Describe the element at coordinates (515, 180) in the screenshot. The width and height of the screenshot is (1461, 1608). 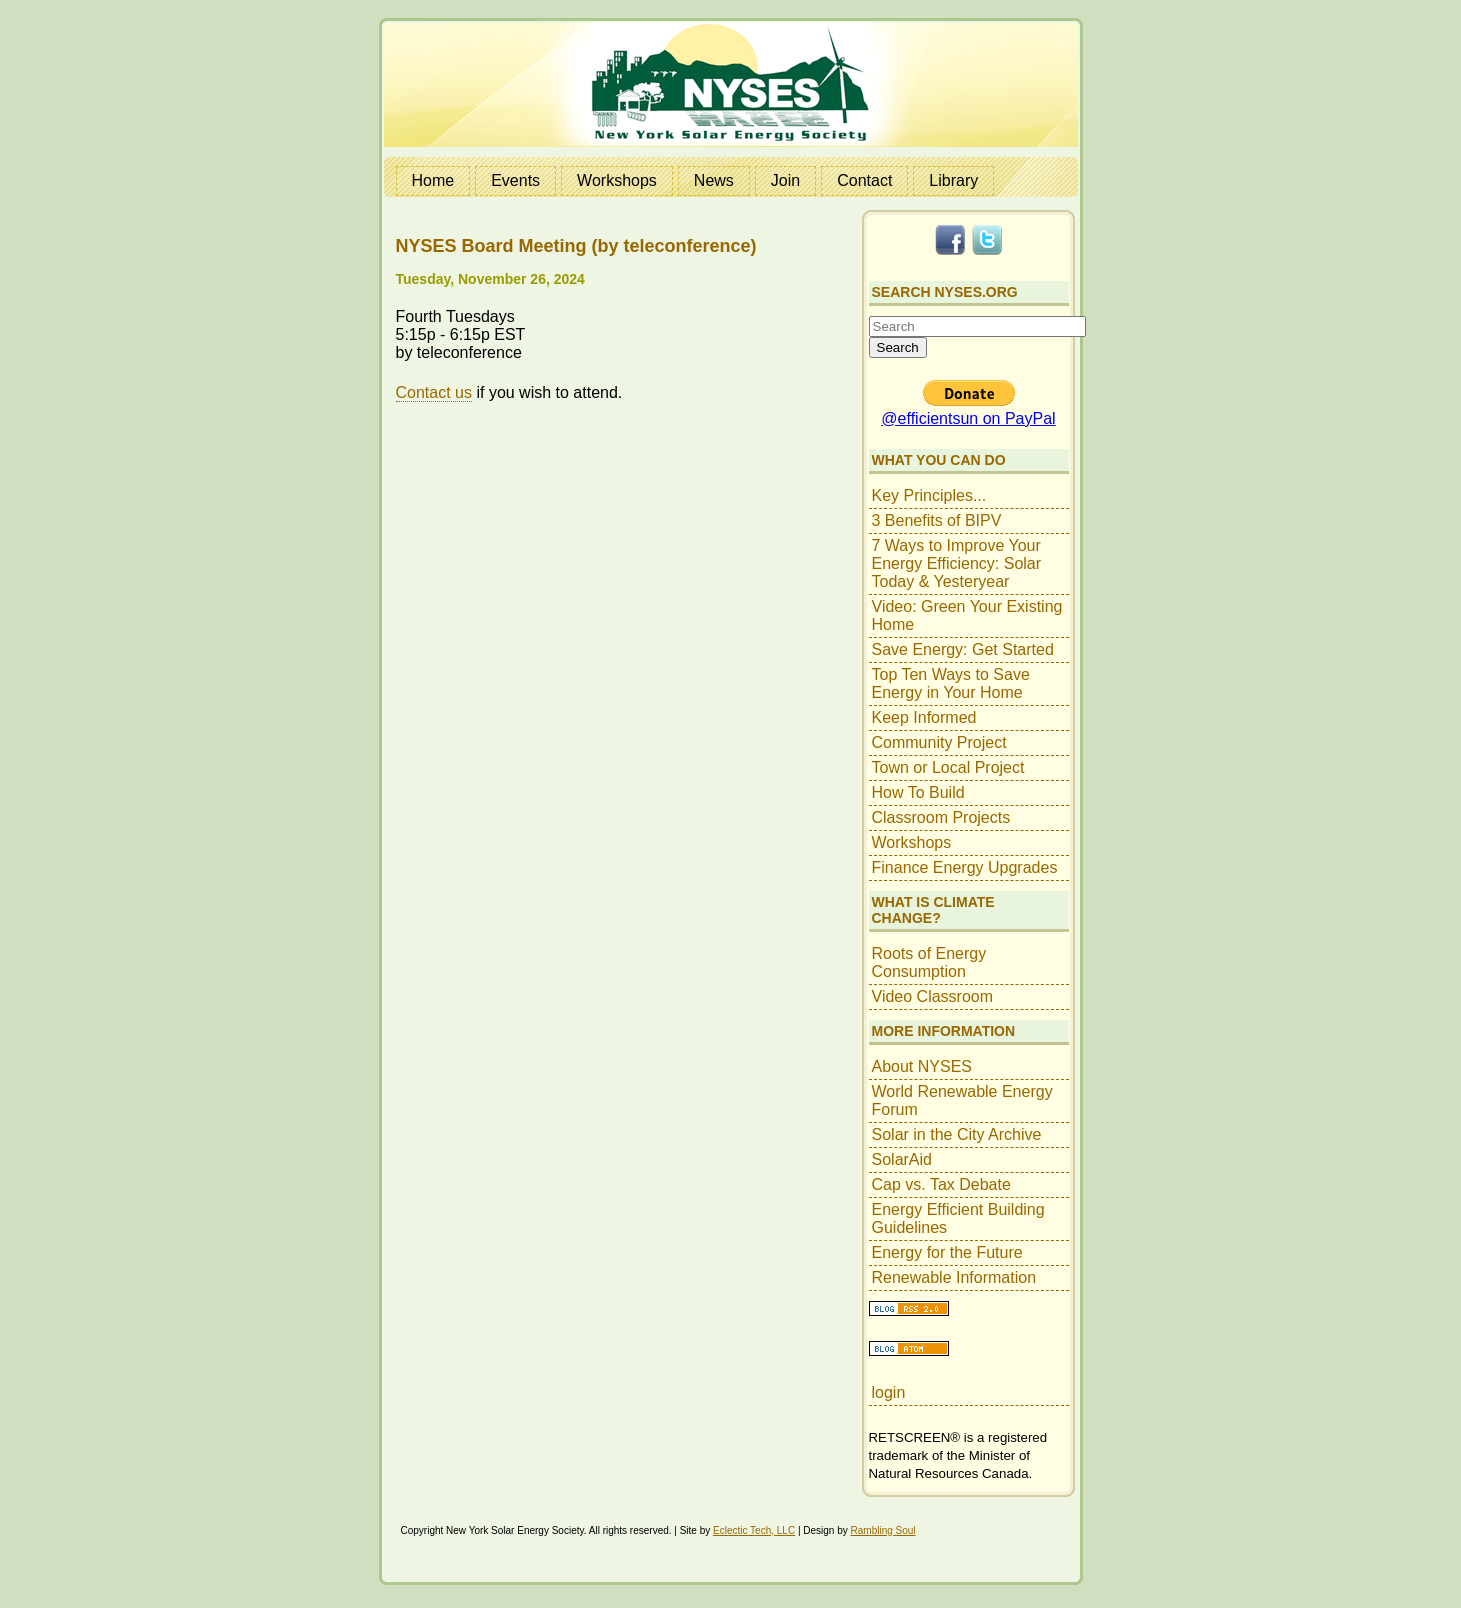
I see `Events` at that location.